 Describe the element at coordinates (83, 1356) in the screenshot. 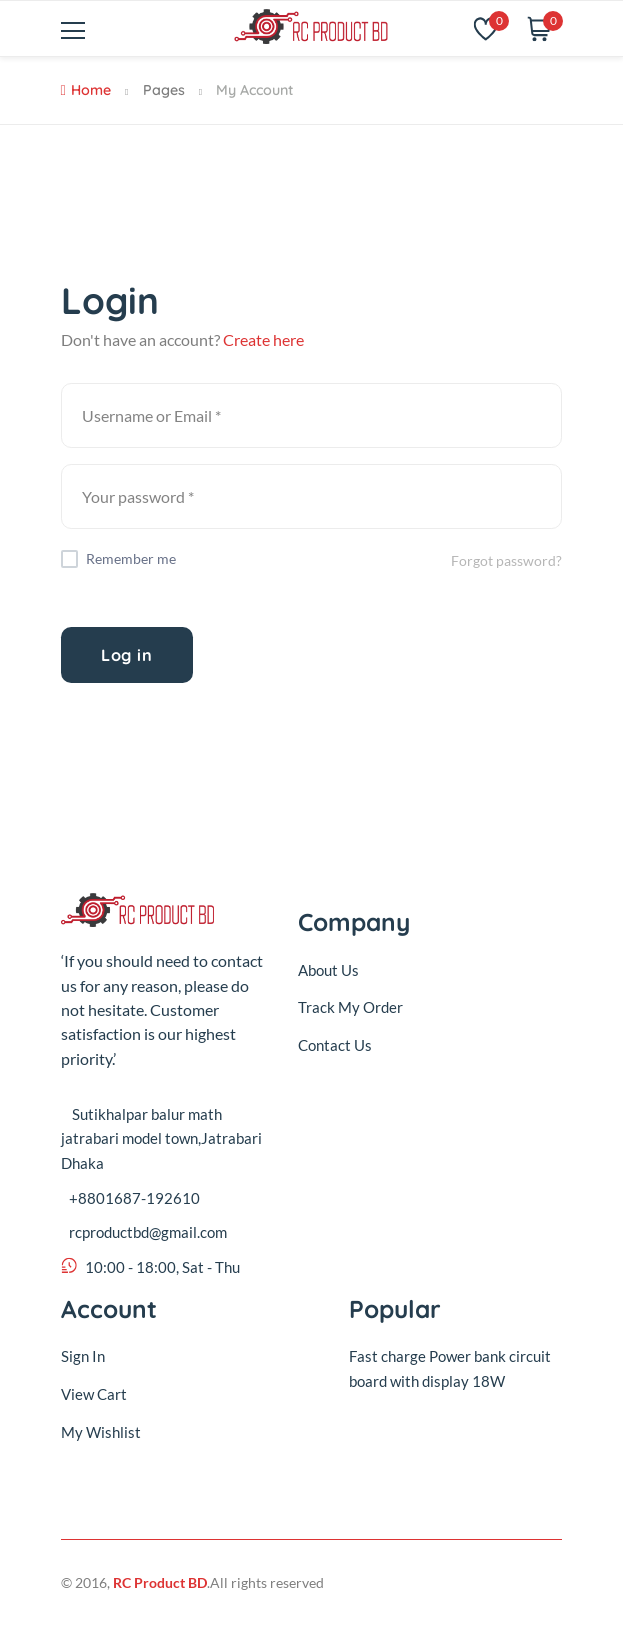

I see `Sign In` at that location.